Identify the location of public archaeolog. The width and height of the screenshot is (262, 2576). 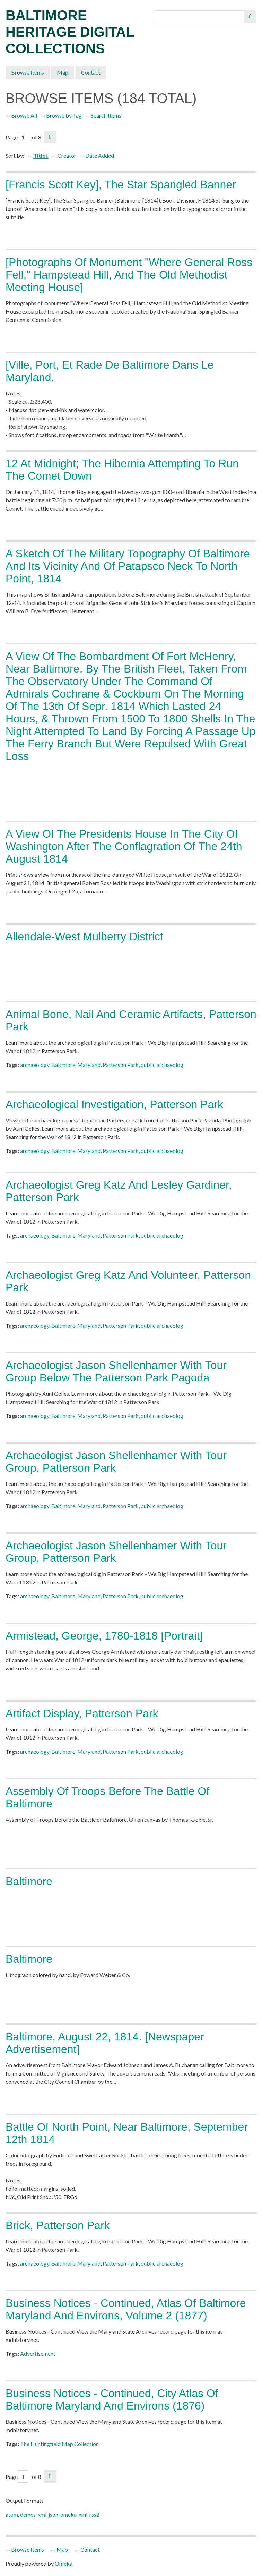
(162, 1064).